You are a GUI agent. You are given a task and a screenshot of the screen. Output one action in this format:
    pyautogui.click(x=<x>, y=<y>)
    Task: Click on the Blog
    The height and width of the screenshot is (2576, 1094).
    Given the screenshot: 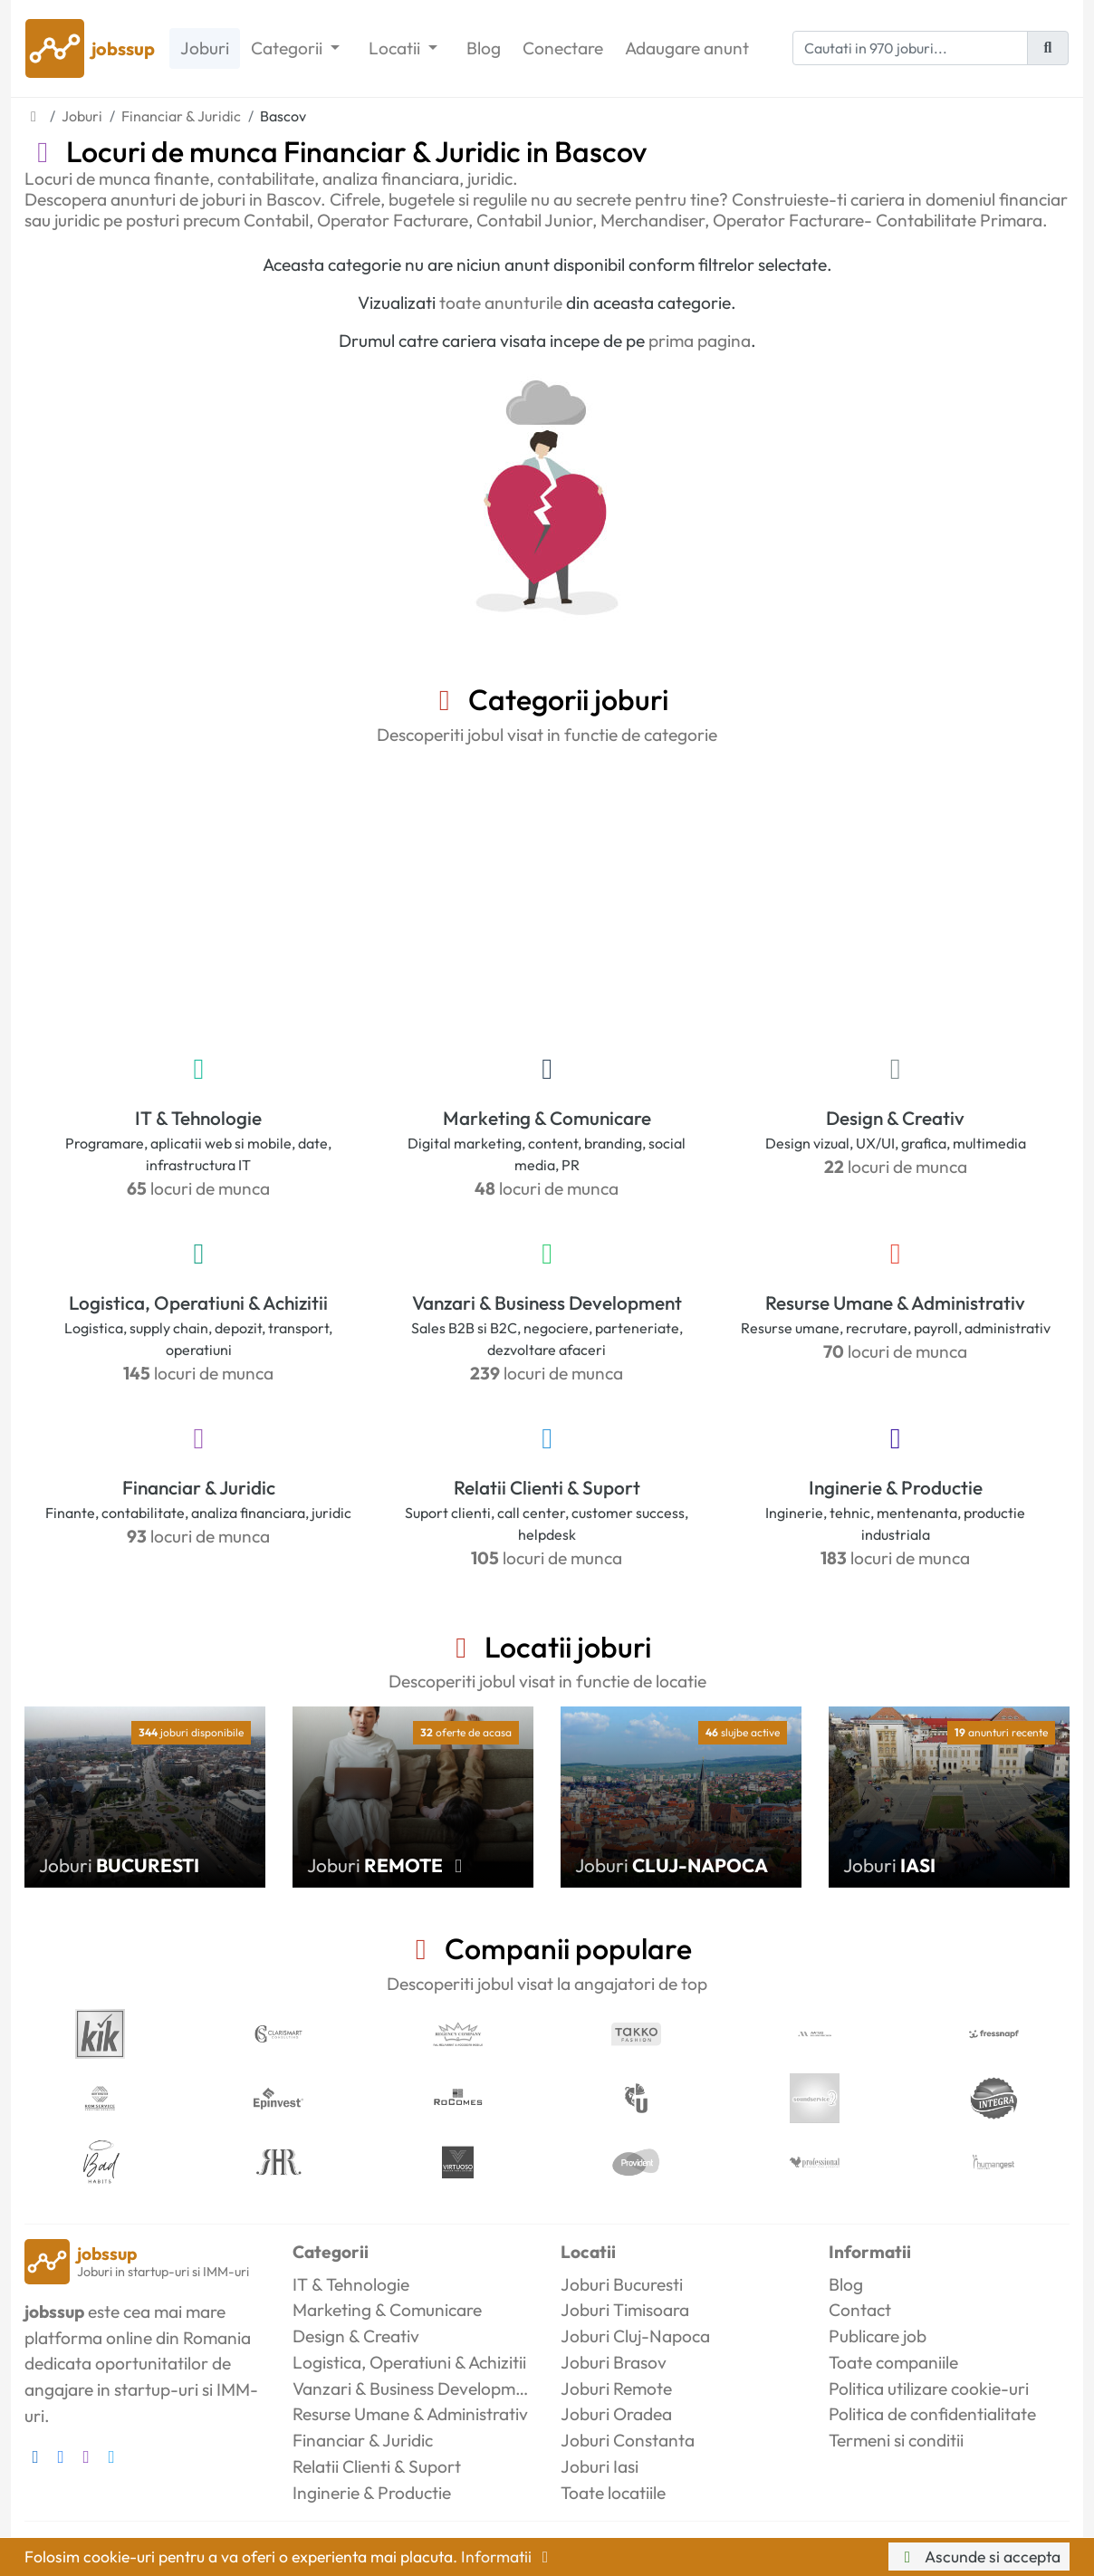 What is the action you would take?
    pyautogui.click(x=483, y=48)
    